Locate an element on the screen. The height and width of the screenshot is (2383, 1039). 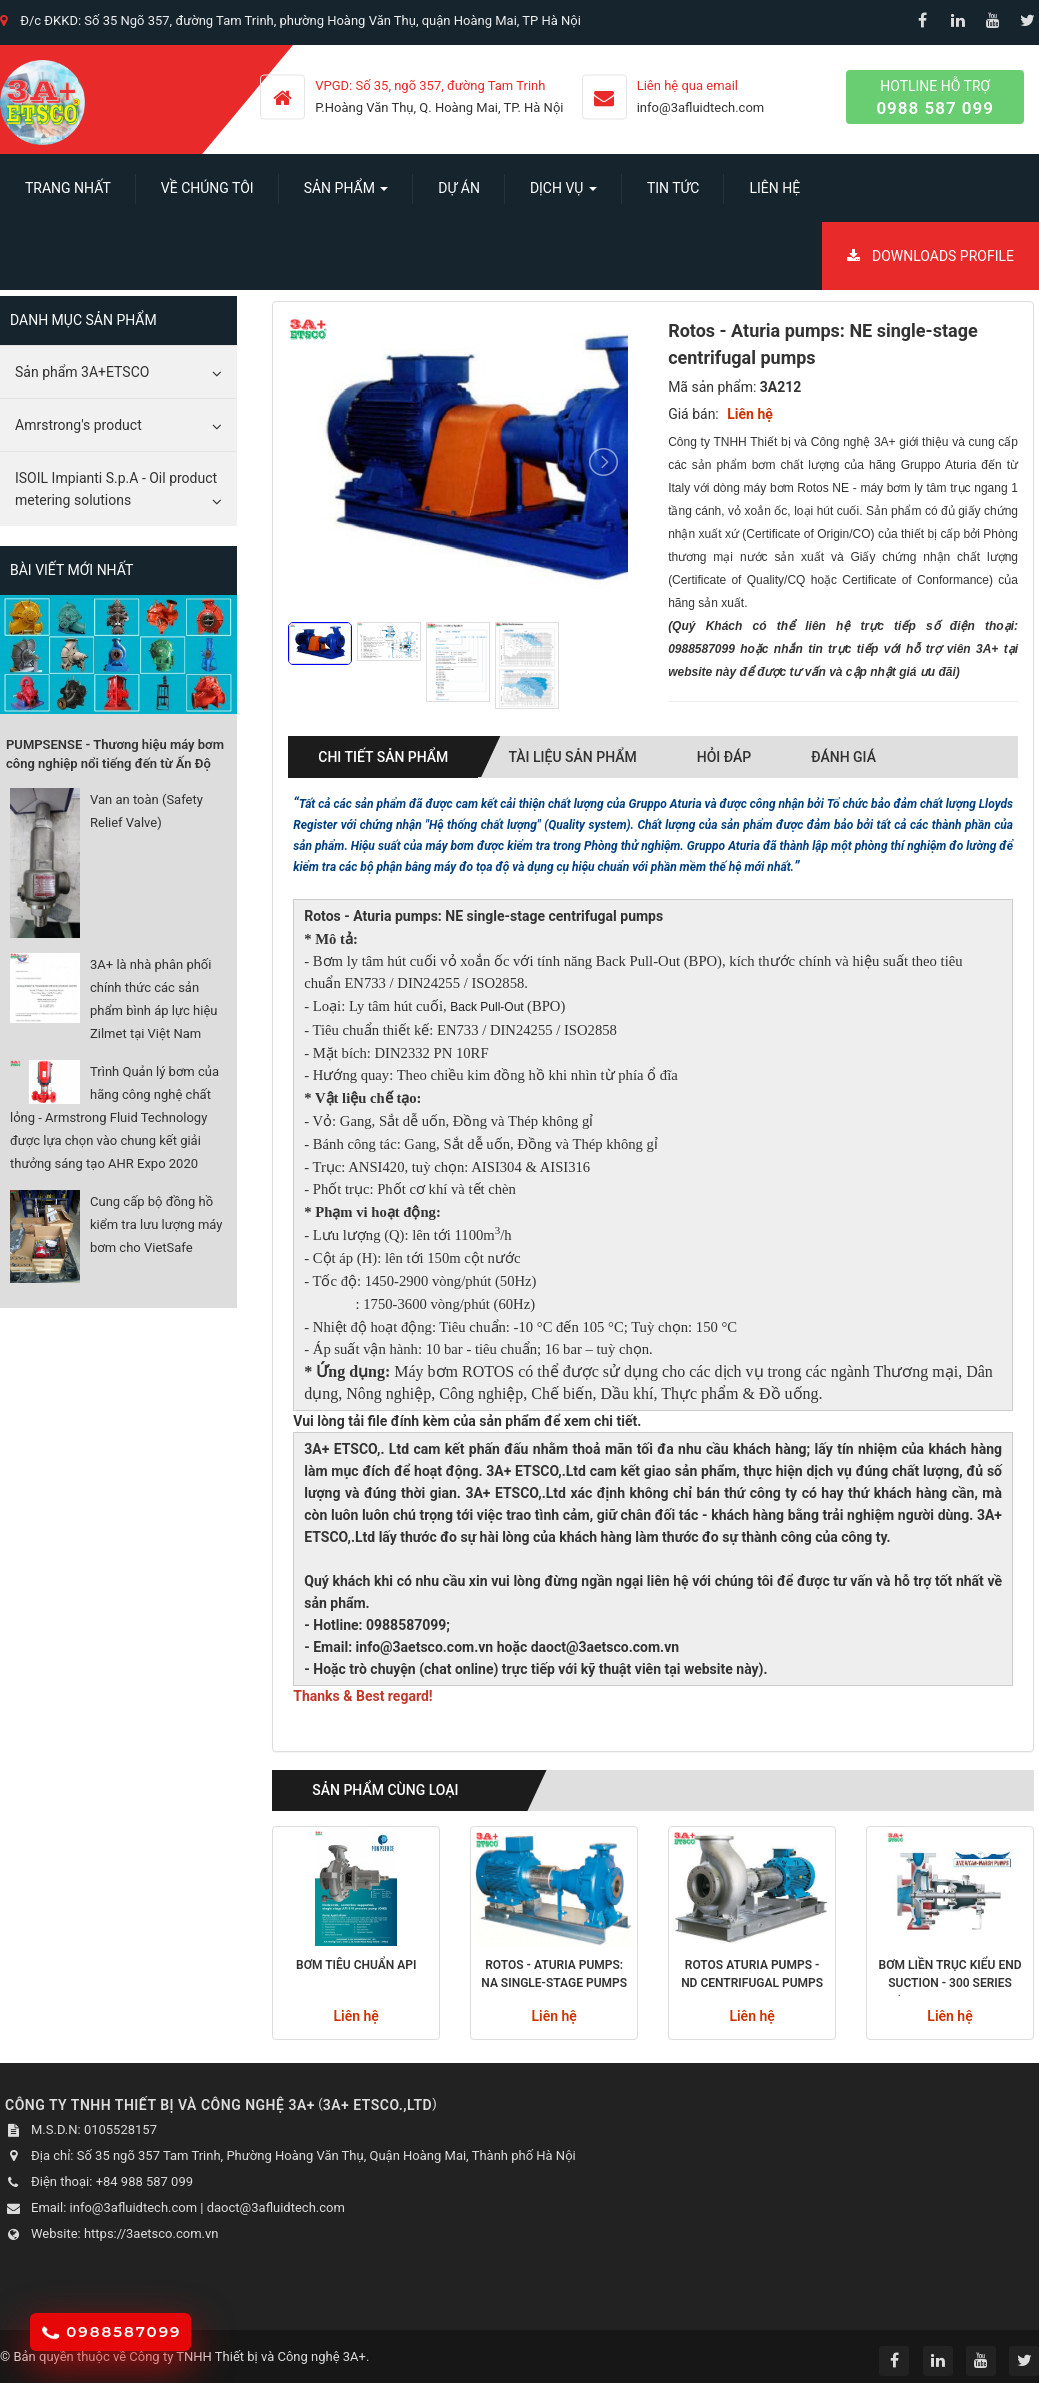
Hotline hỗ trợ is located at coordinates (935, 98).